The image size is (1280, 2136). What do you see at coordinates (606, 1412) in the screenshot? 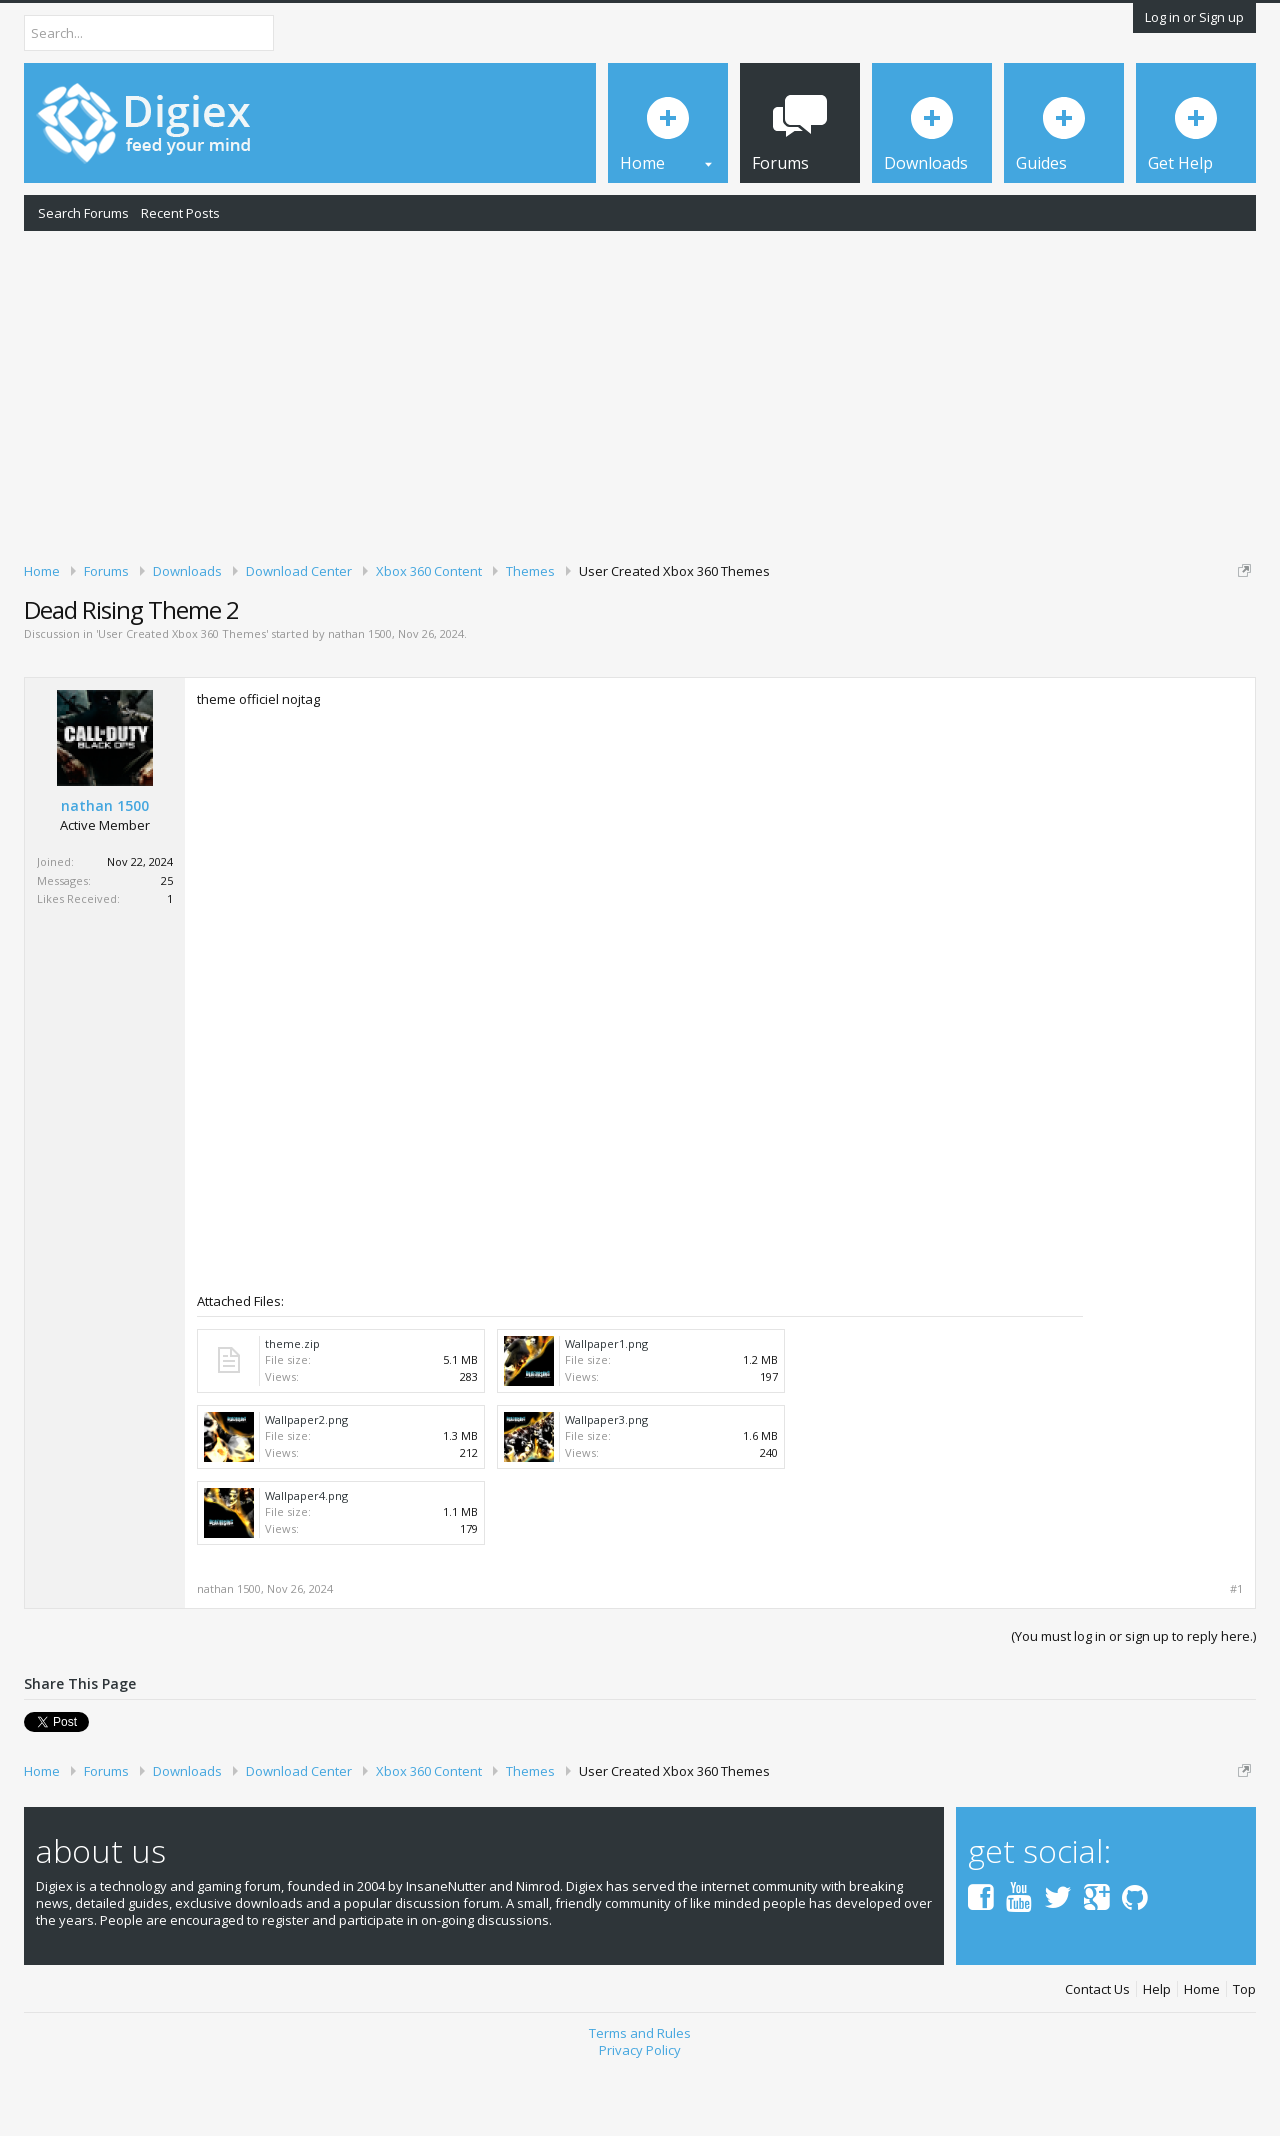
I see `Wallpaper1.png` at bounding box center [606, 1412].